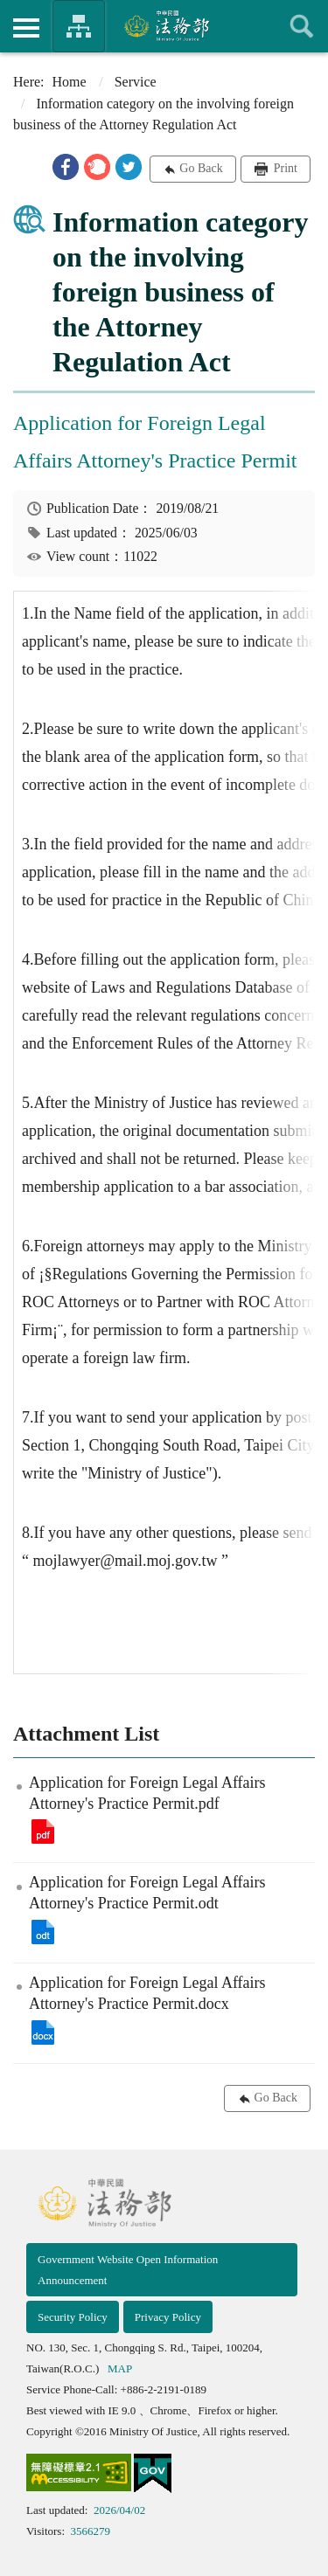 This screenshot has height=2576, width=328. What do you see at coordinates (69, 81) in the screenshot?
I see `Home` at bounding box center [69, 81].